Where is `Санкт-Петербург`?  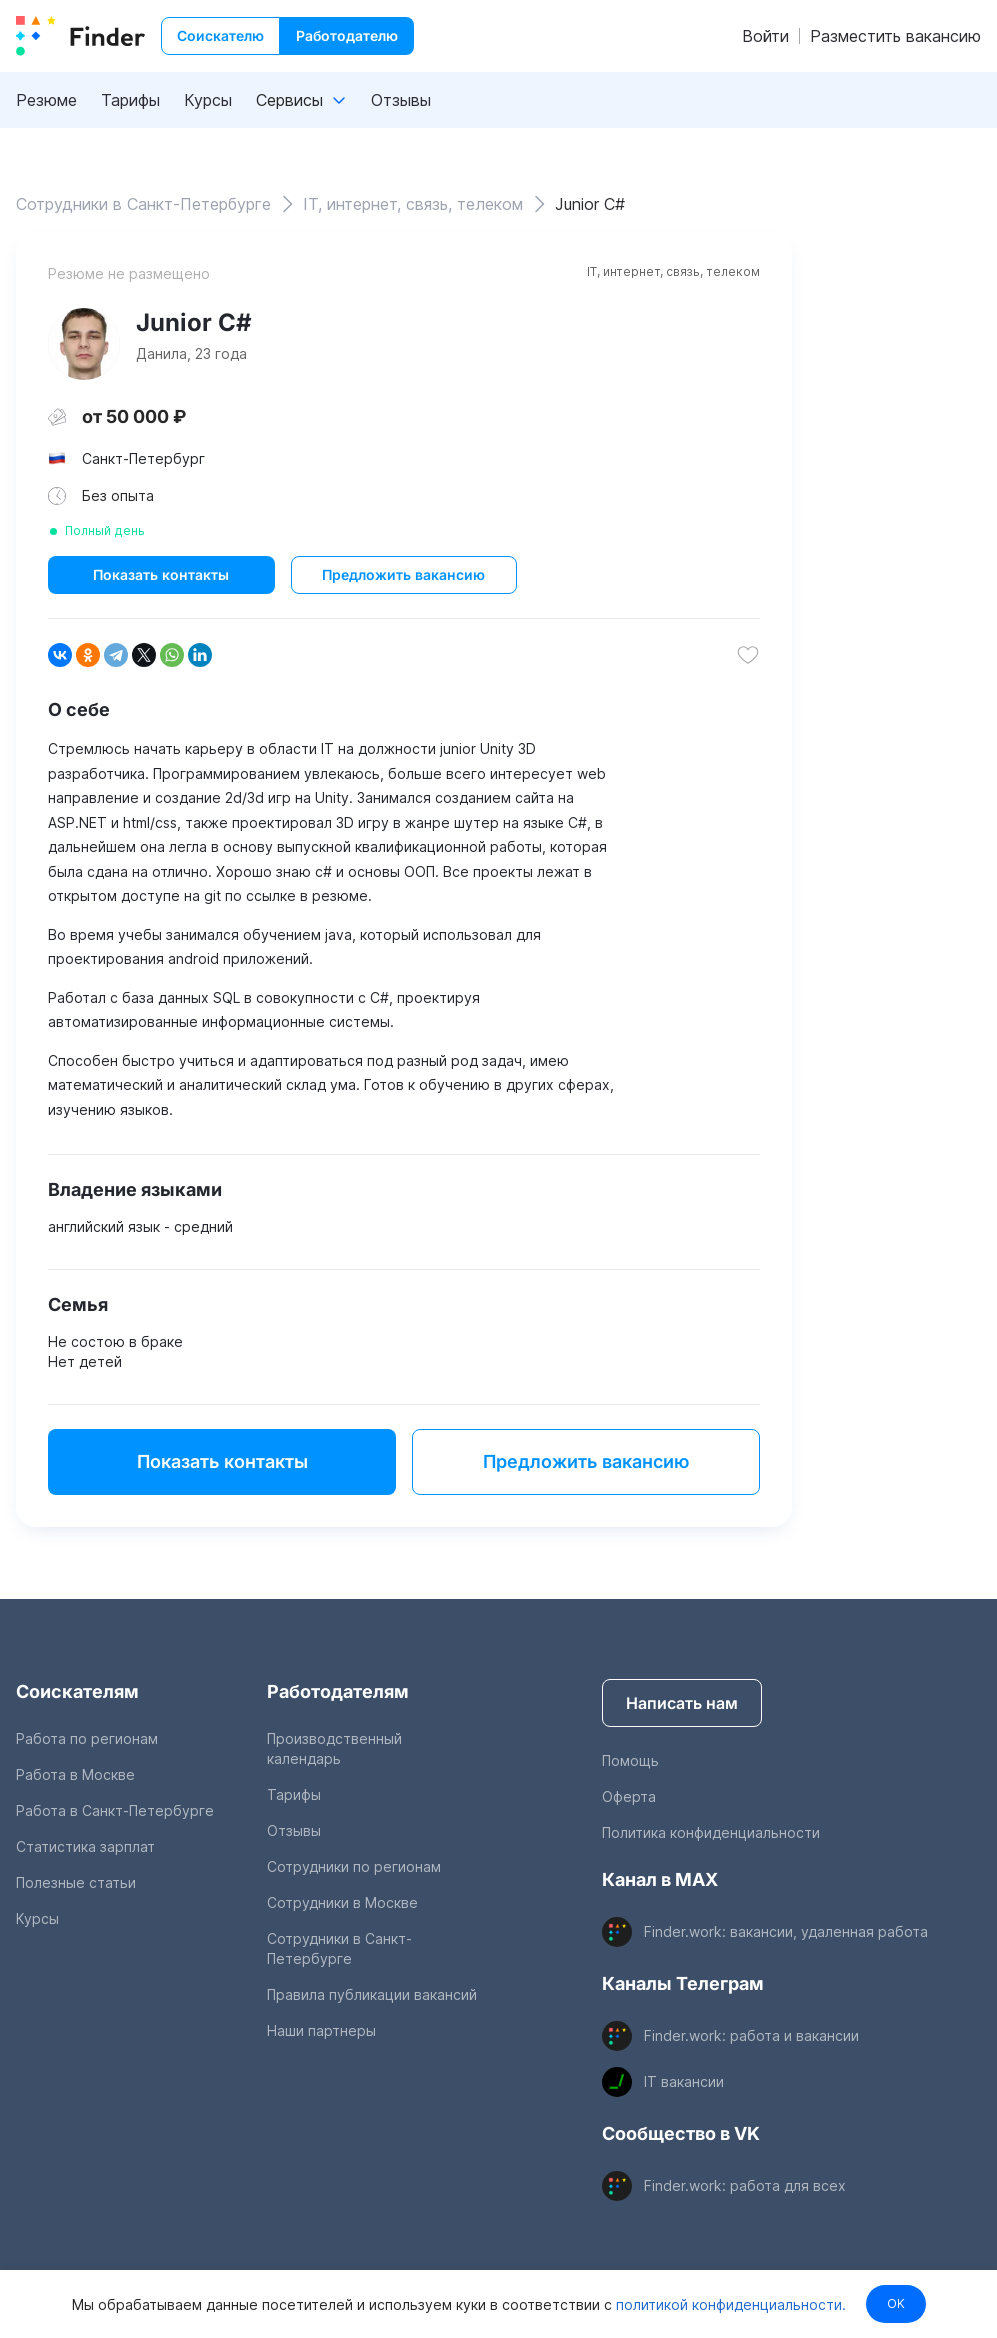
Санкт-Петербург is located at coordinates (143, 458).